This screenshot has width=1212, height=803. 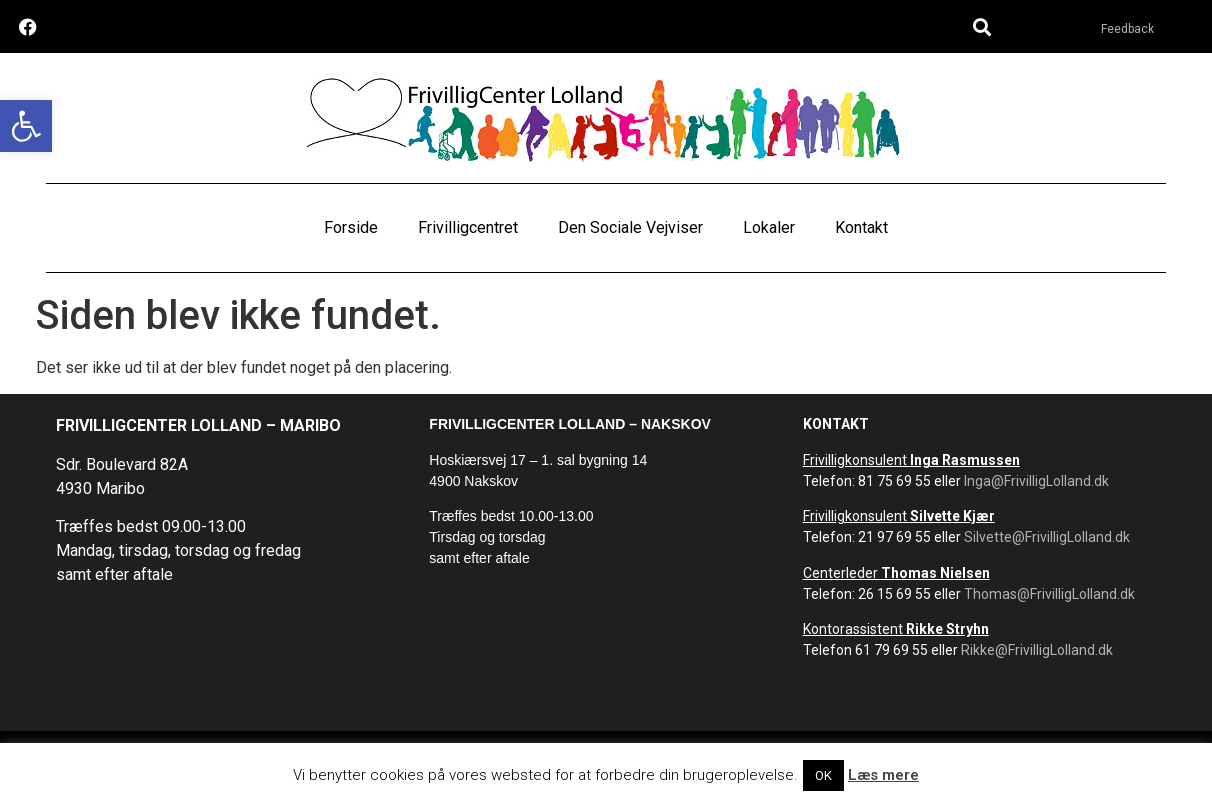 I want to click on Kontakt, so click(x=861, y=227).